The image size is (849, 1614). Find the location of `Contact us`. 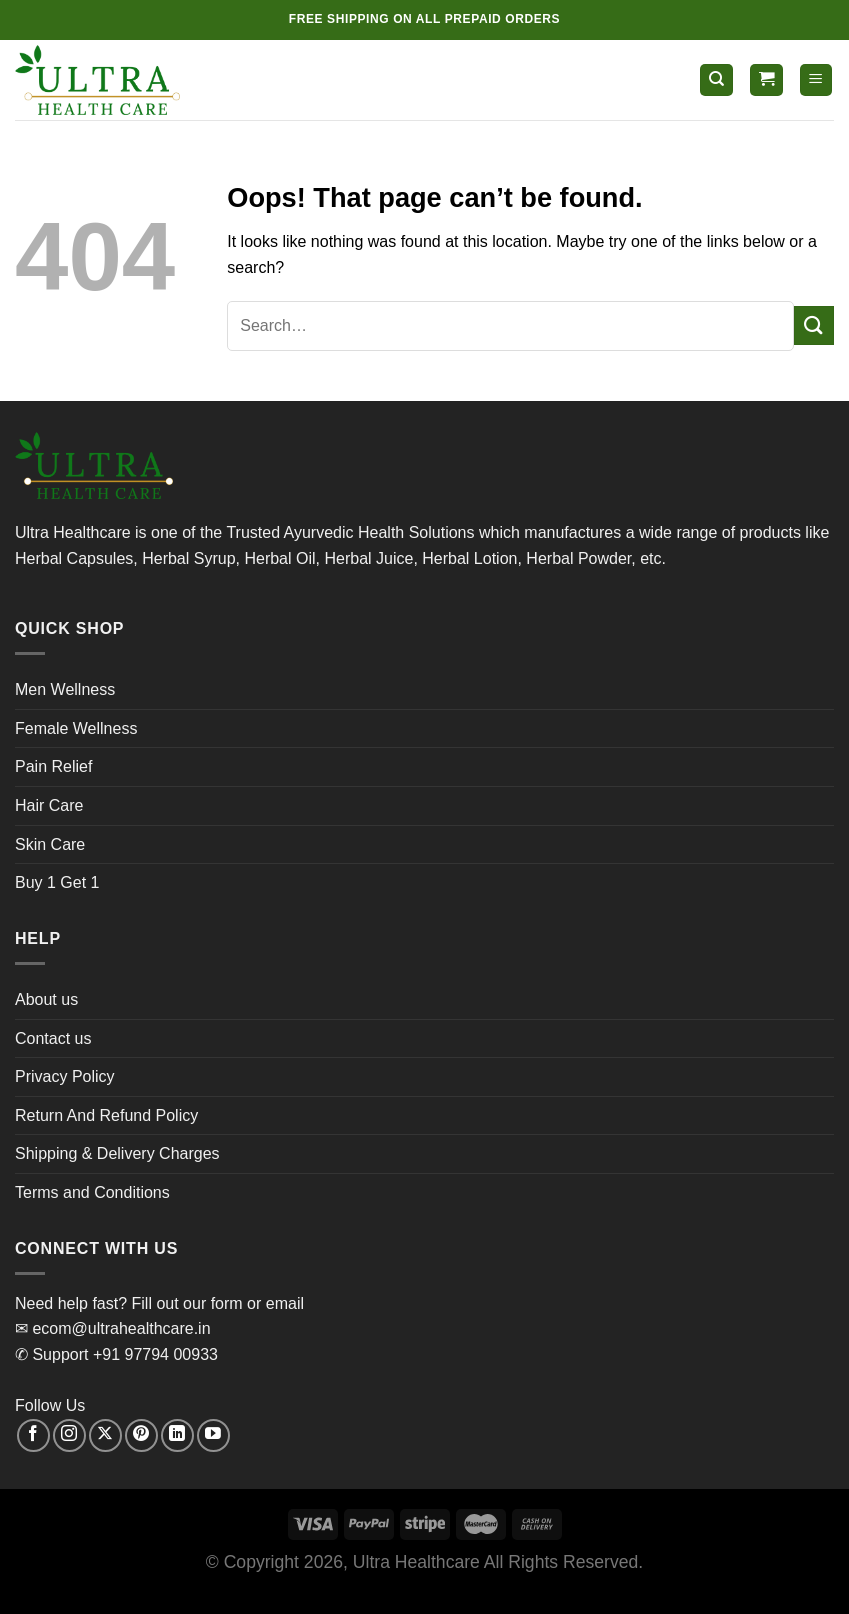

Contact us is located at coordinates (53, 1038).